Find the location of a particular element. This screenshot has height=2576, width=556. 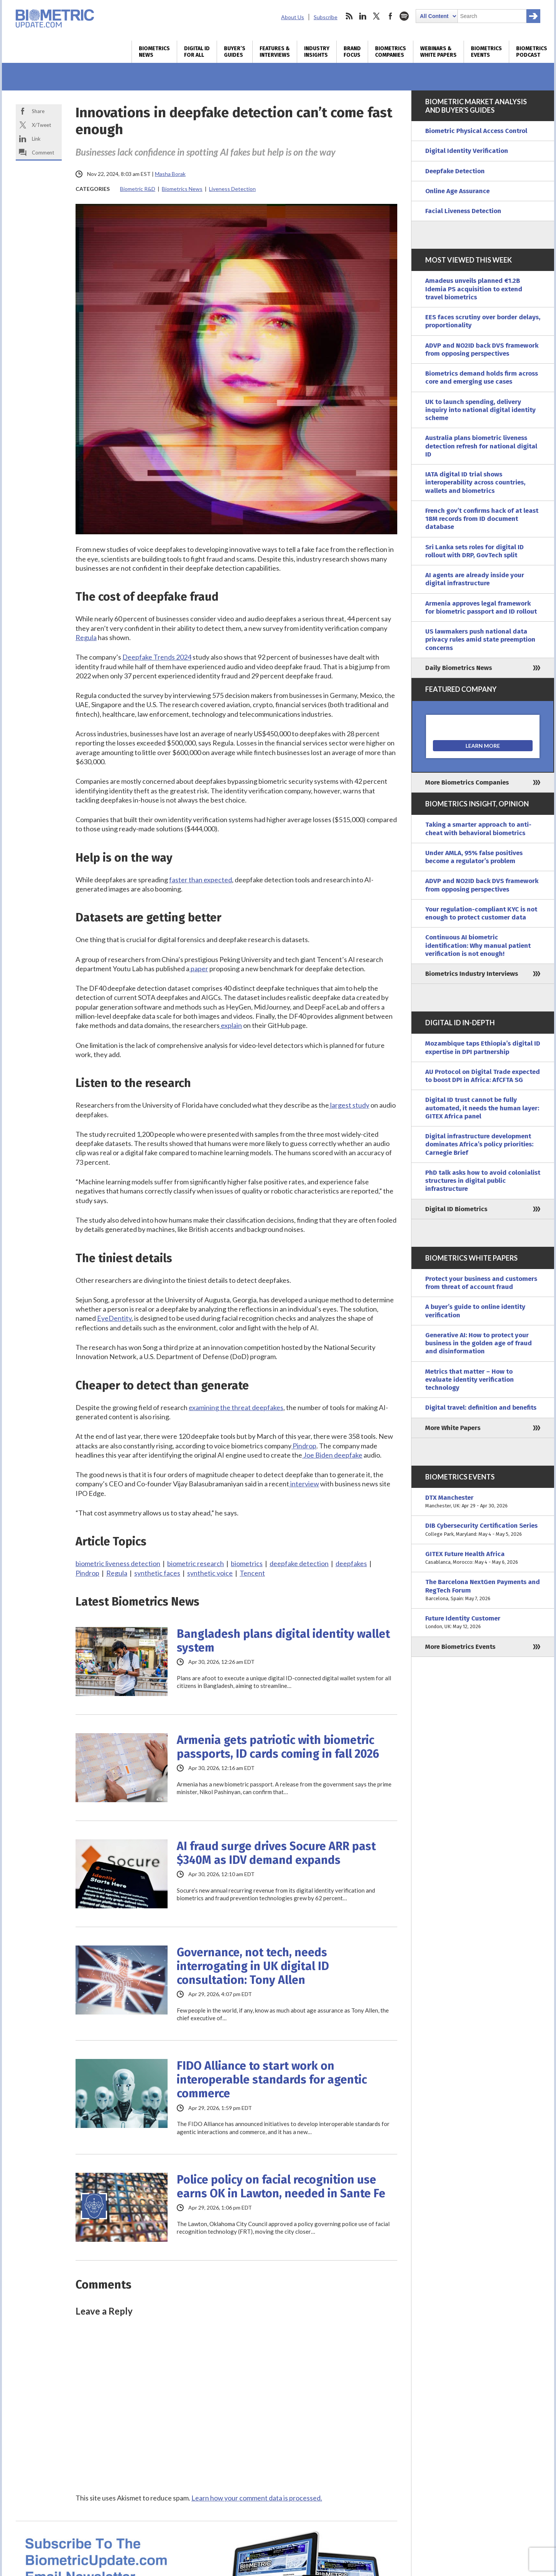

Biometric R&D is located at coordinates (137, 189).